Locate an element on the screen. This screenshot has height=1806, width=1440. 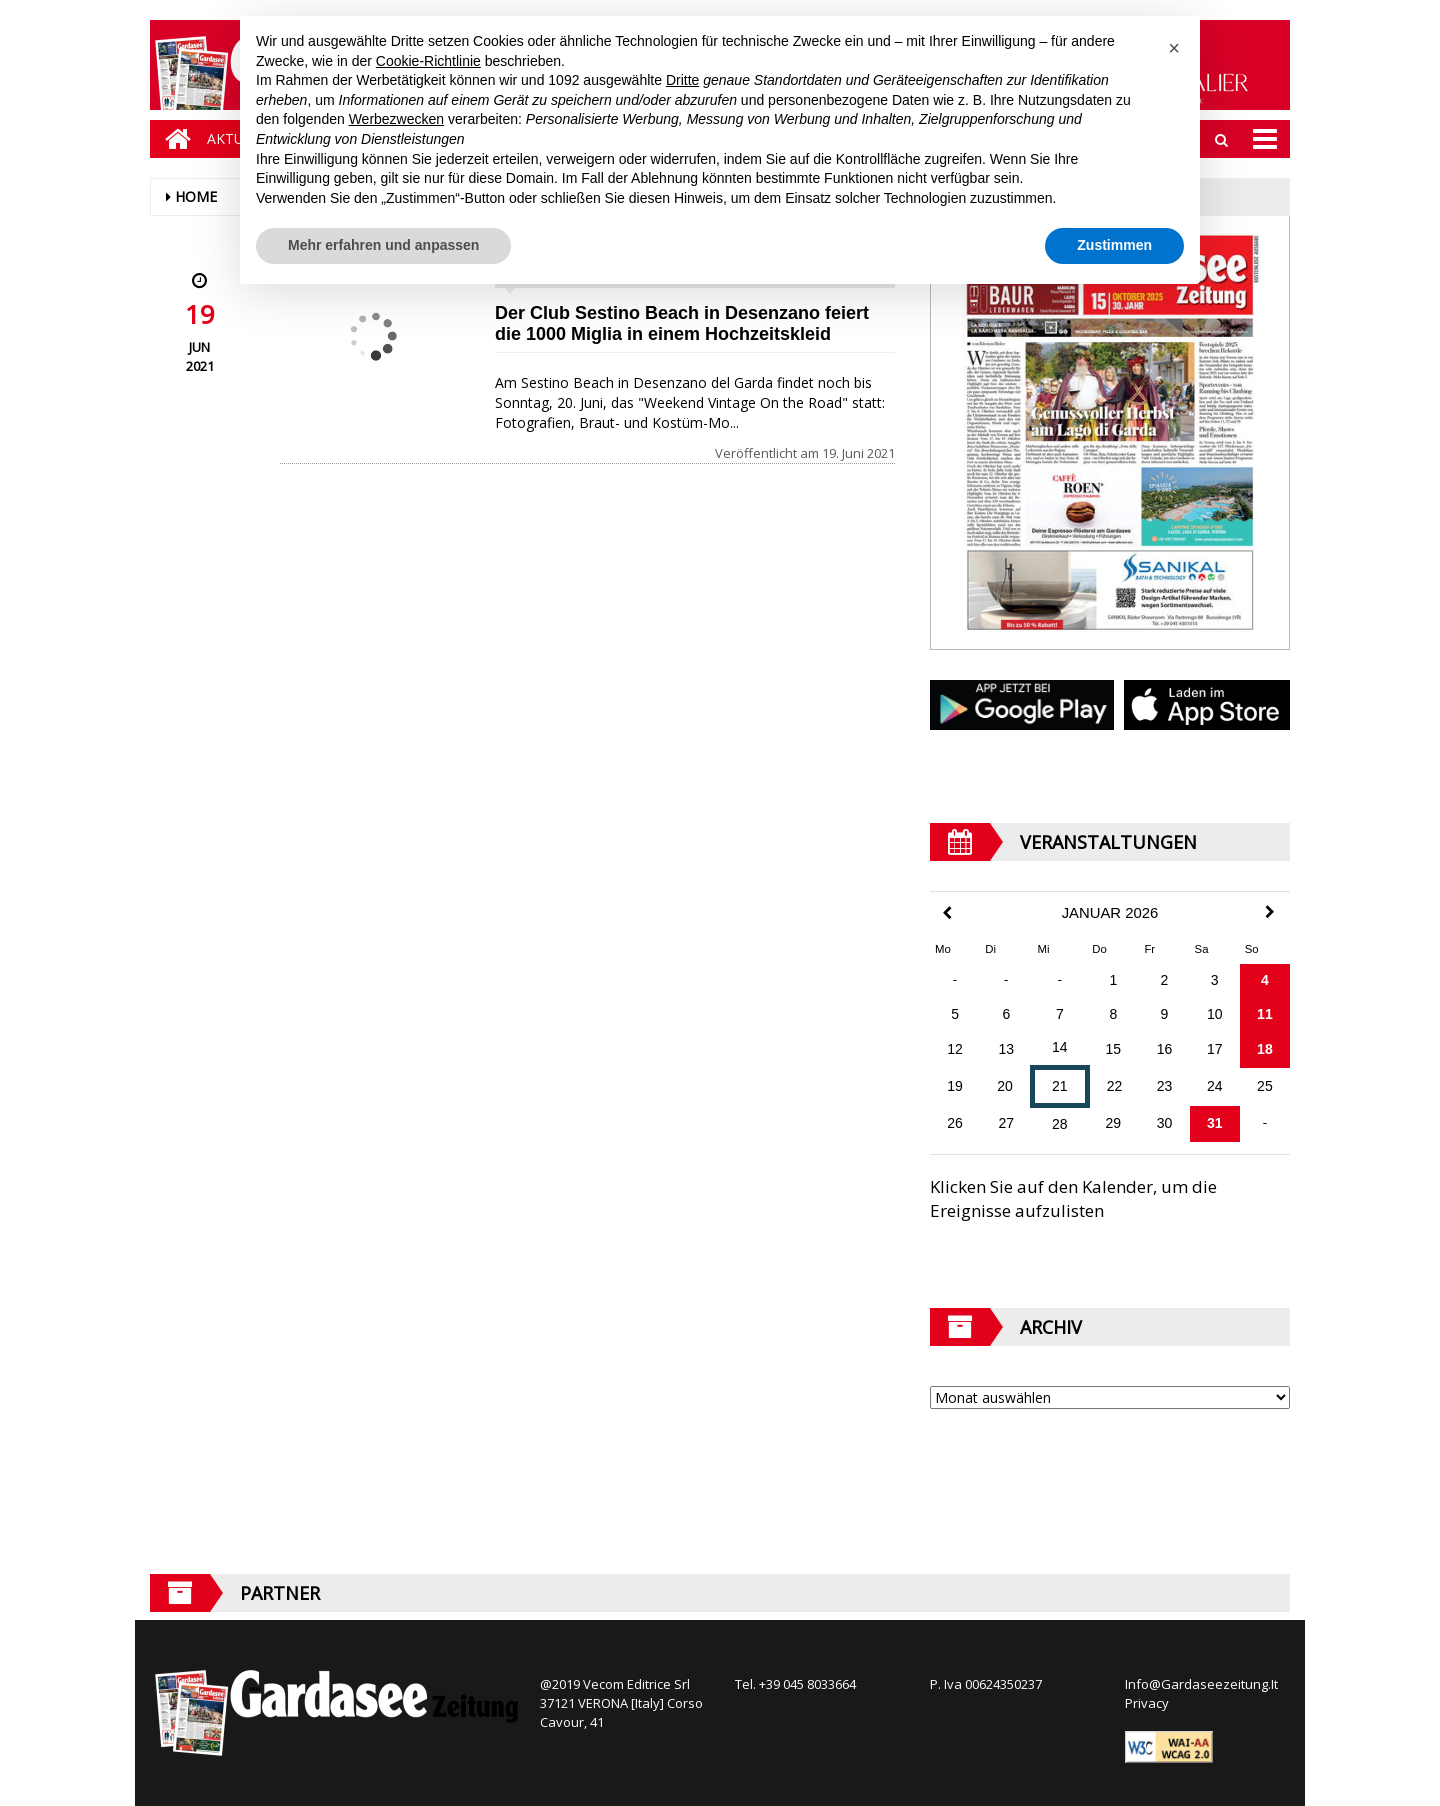
20 is located at coordinates (1005, 1086).